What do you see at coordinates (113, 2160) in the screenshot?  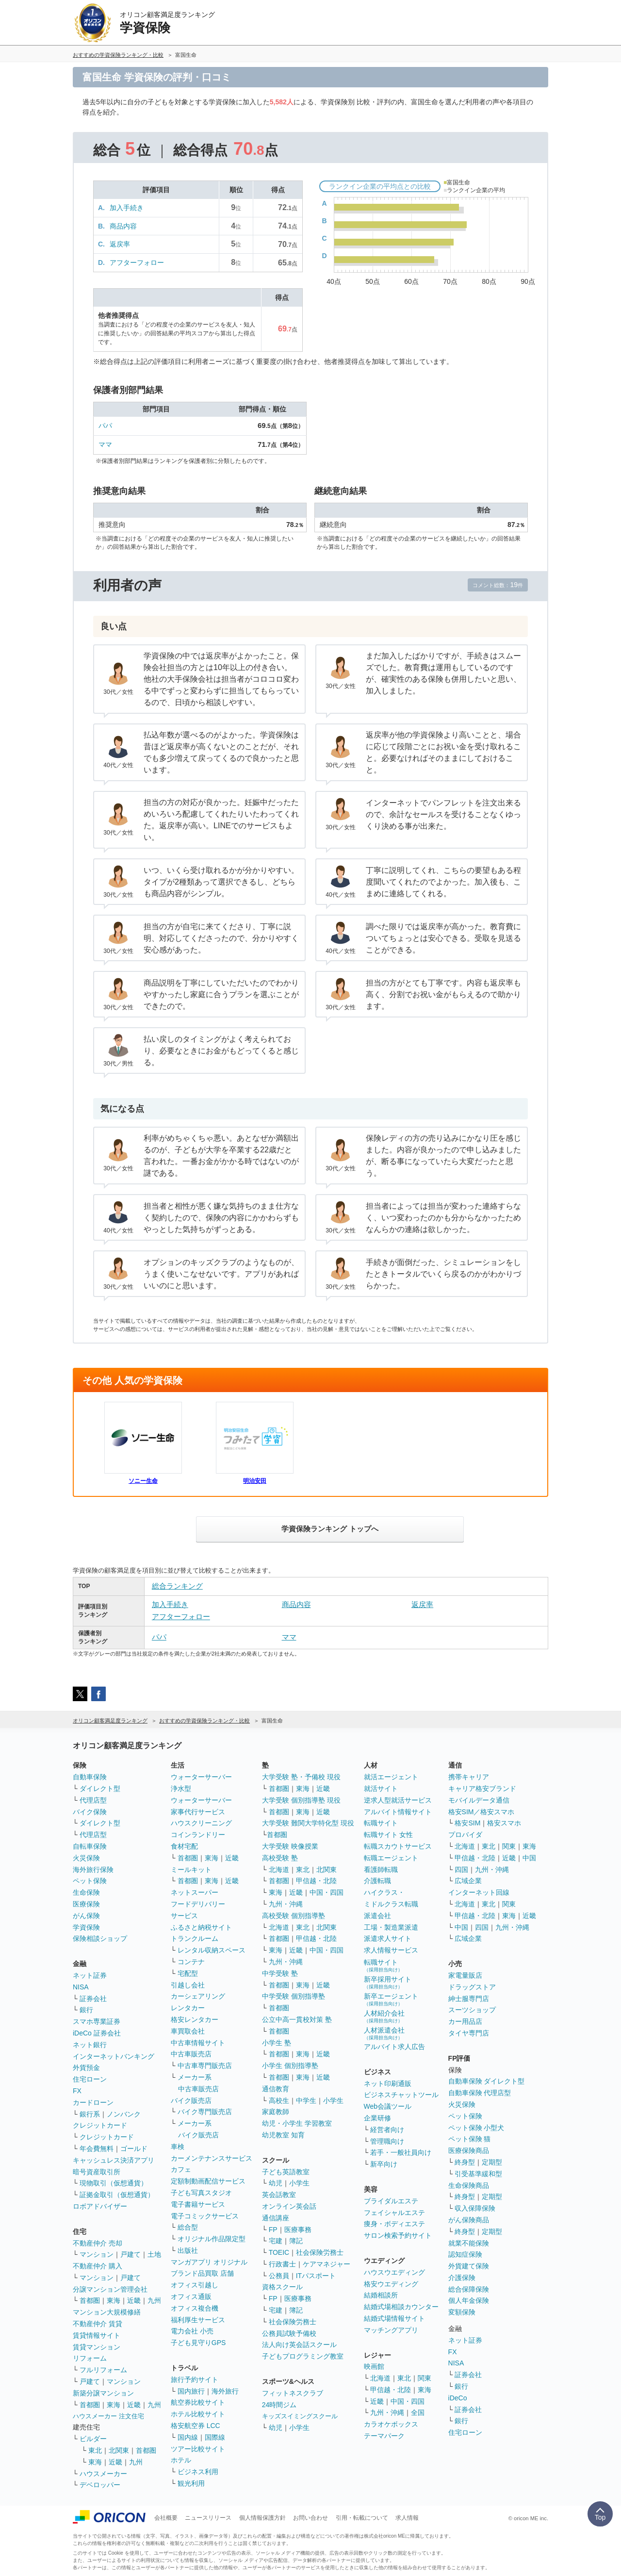 I see `キャッシュレス決済アプリ` at bounding box center [113, 2160].